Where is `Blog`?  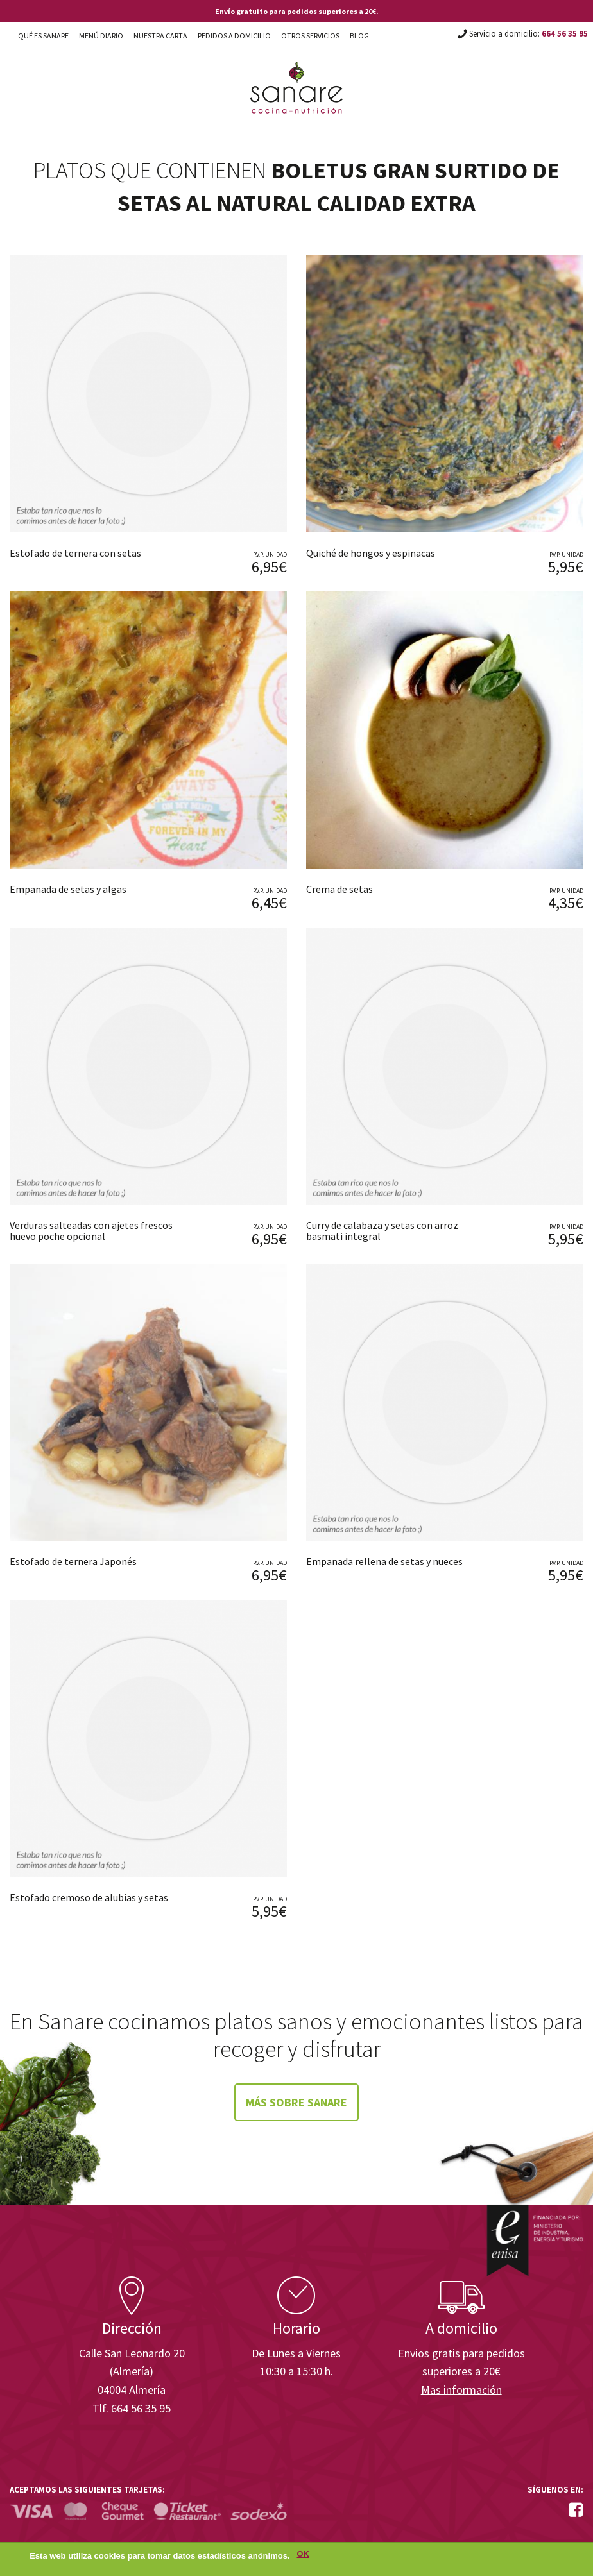 Blog is located at coordinates (359, 35).